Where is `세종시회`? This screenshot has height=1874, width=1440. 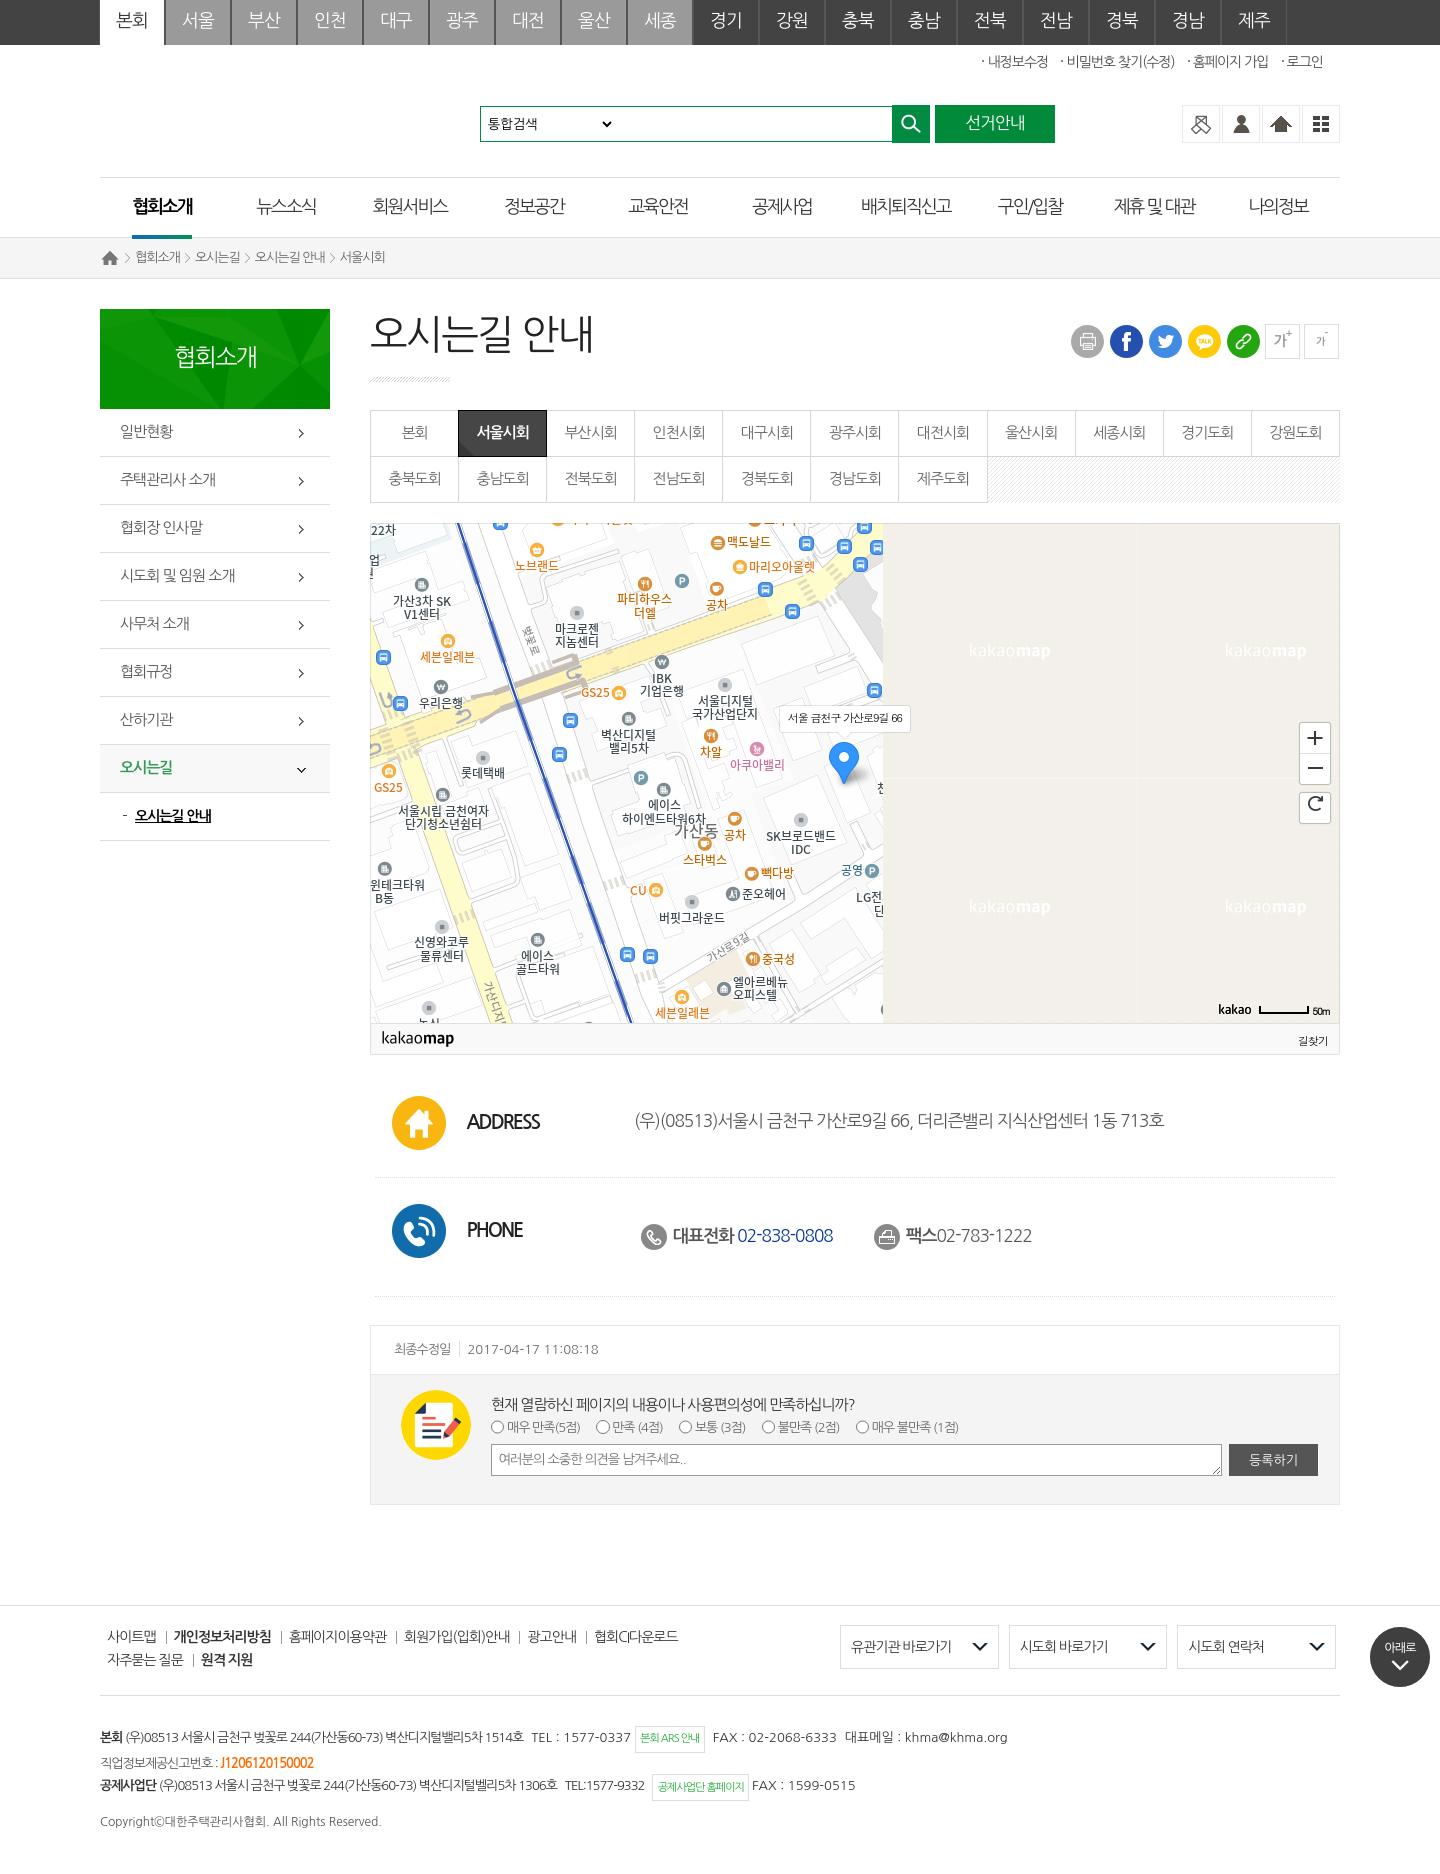 세종시회 is located at coordinates (1119, 432).